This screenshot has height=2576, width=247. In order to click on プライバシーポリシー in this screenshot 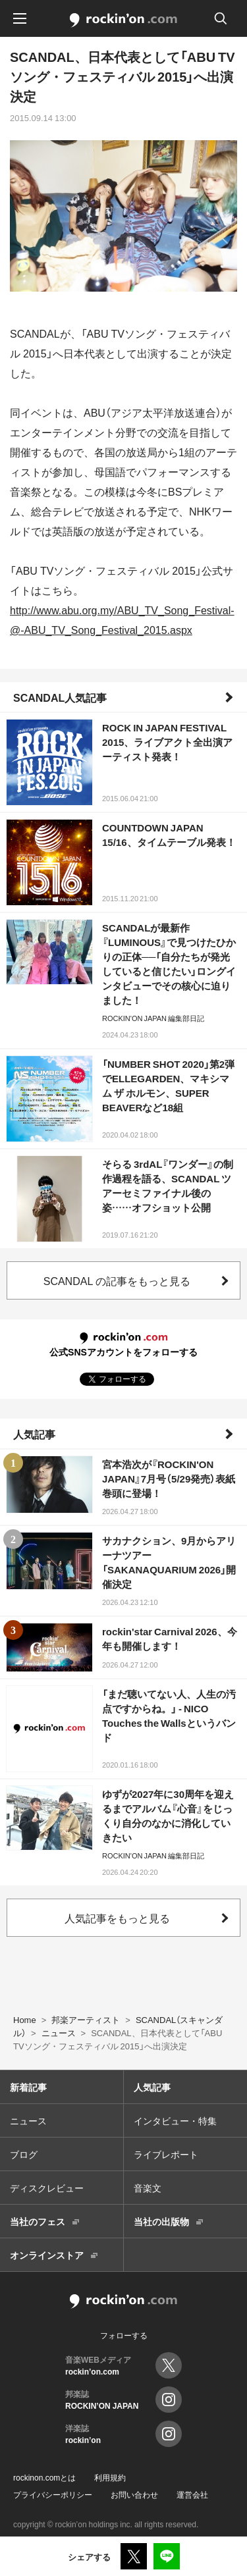, I will do `click(52, 2494)`.